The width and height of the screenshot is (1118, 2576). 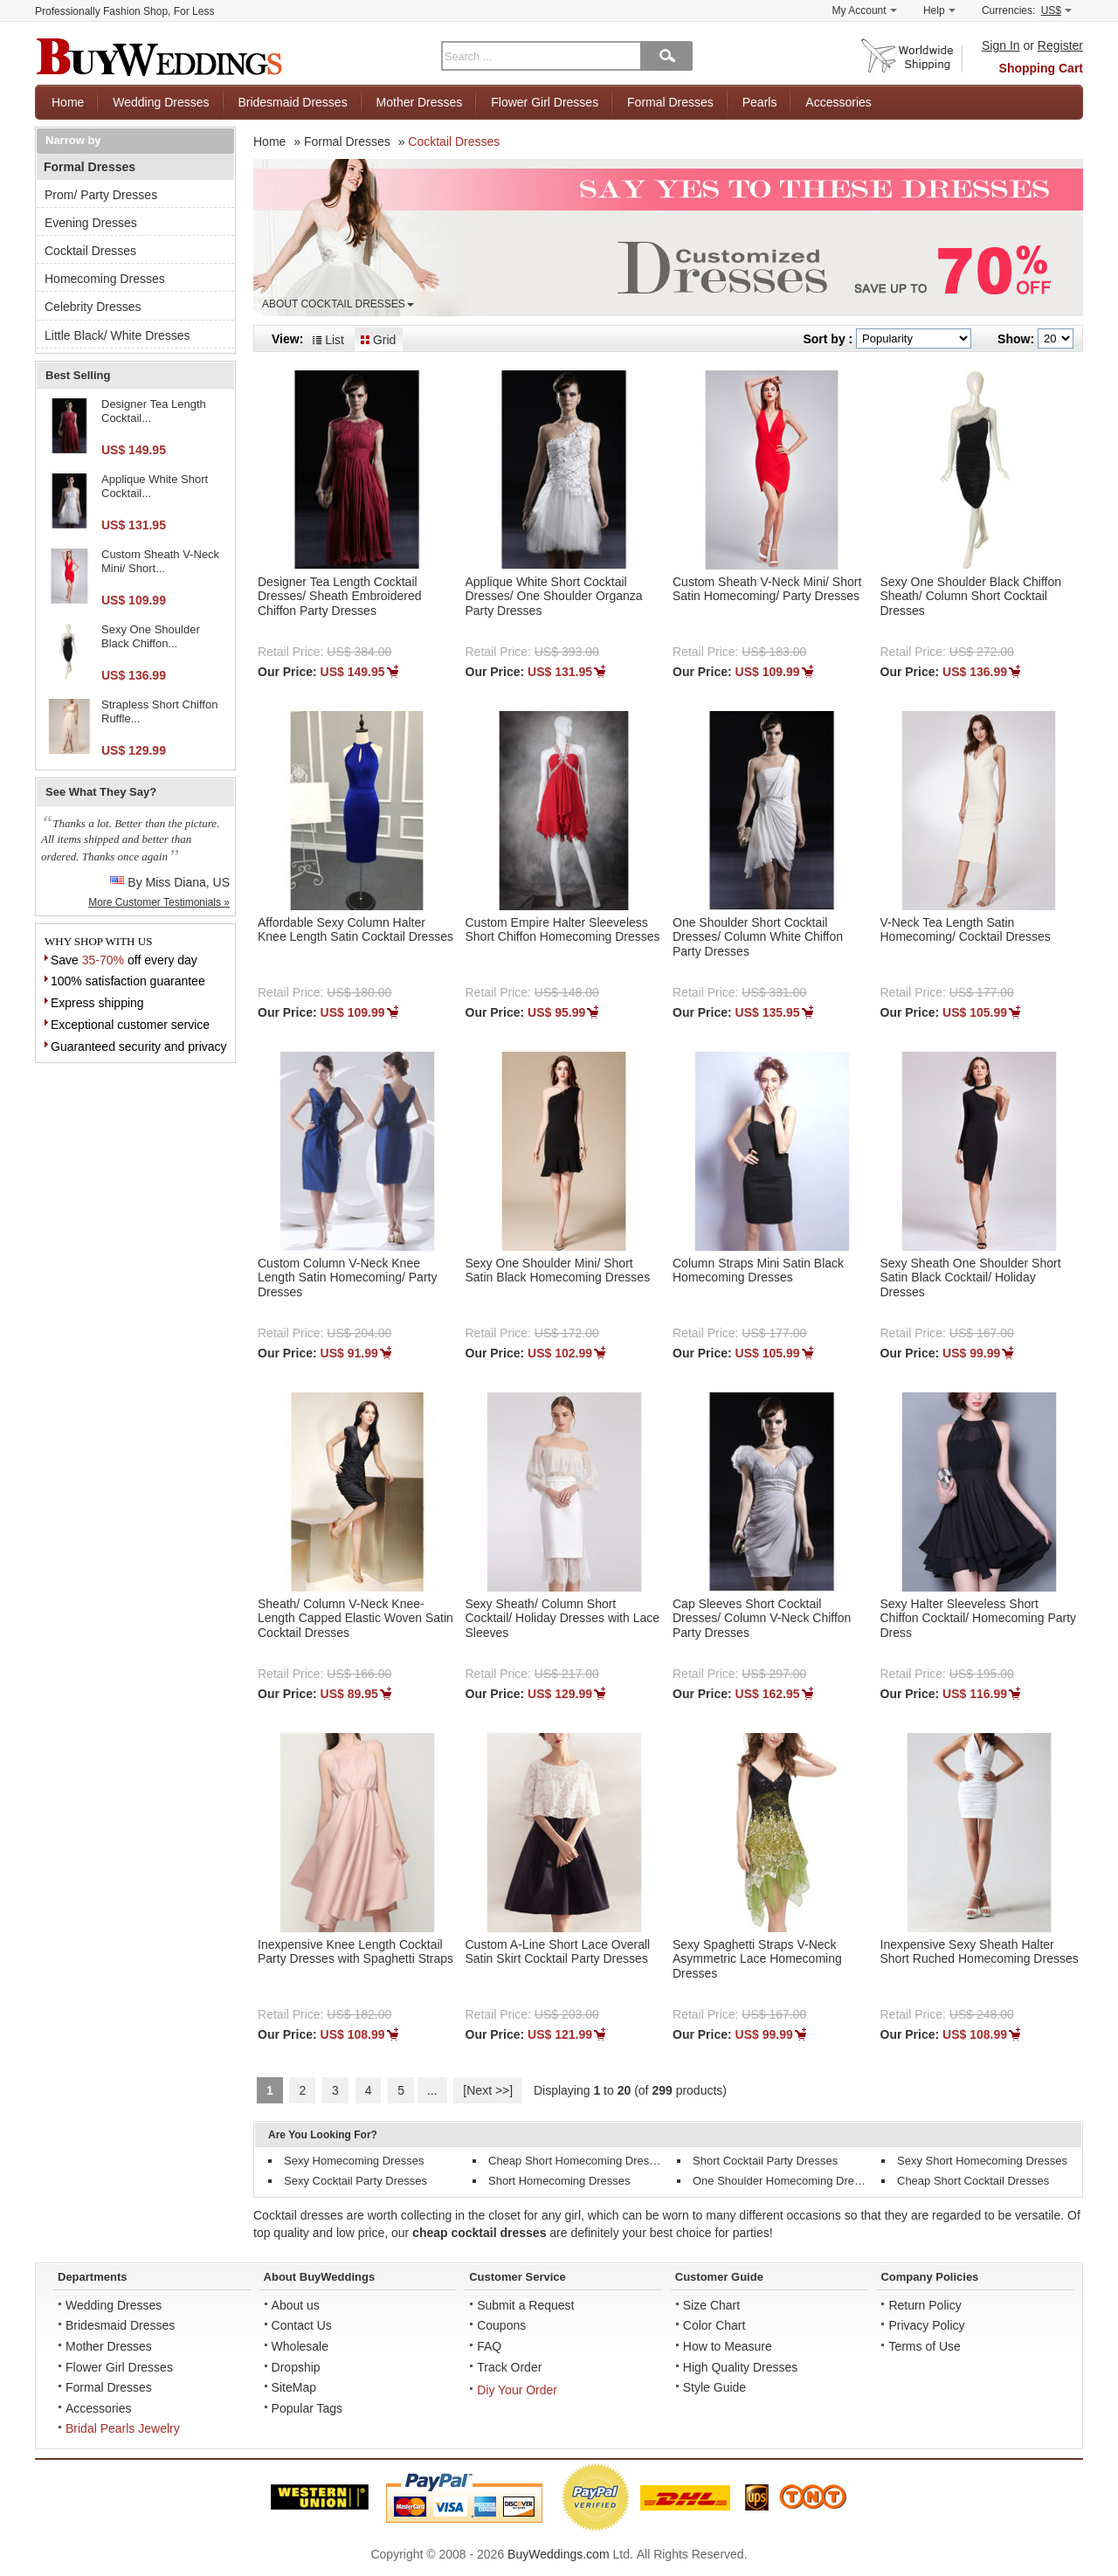 What do you see at coordinates (838, 102) in the screenshot?
I see `Accessories` at bounding box center [838, 102].